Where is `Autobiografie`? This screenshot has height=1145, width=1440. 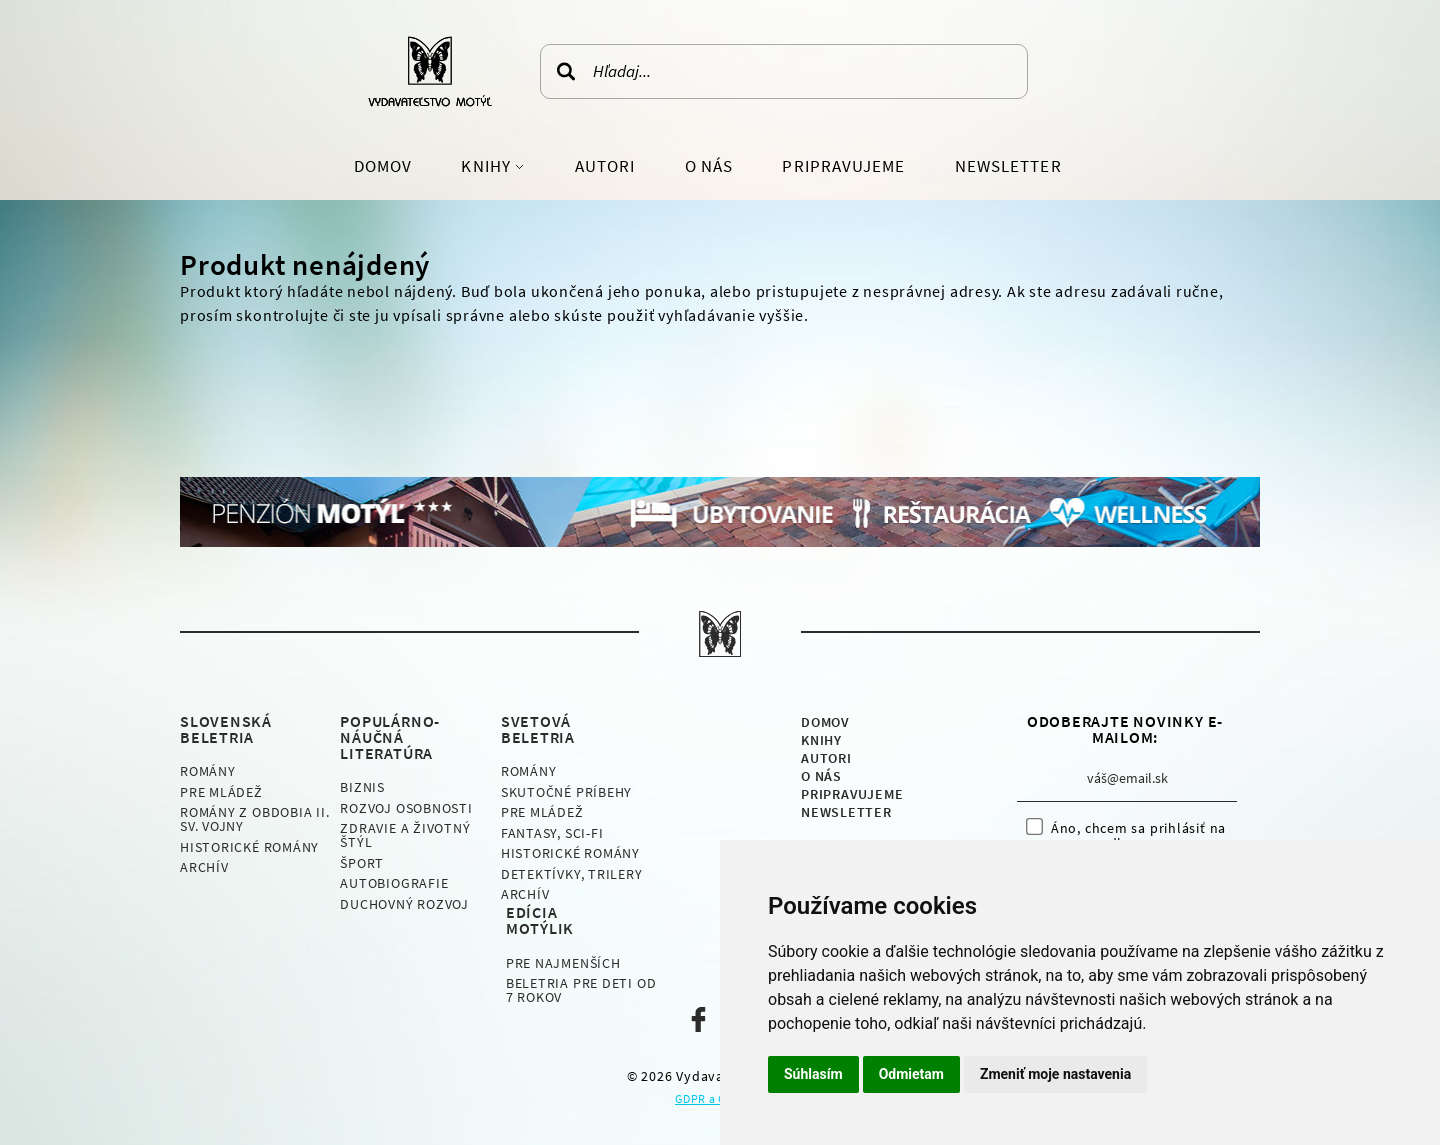
Autobiografie is located at coordinates (394, 883).